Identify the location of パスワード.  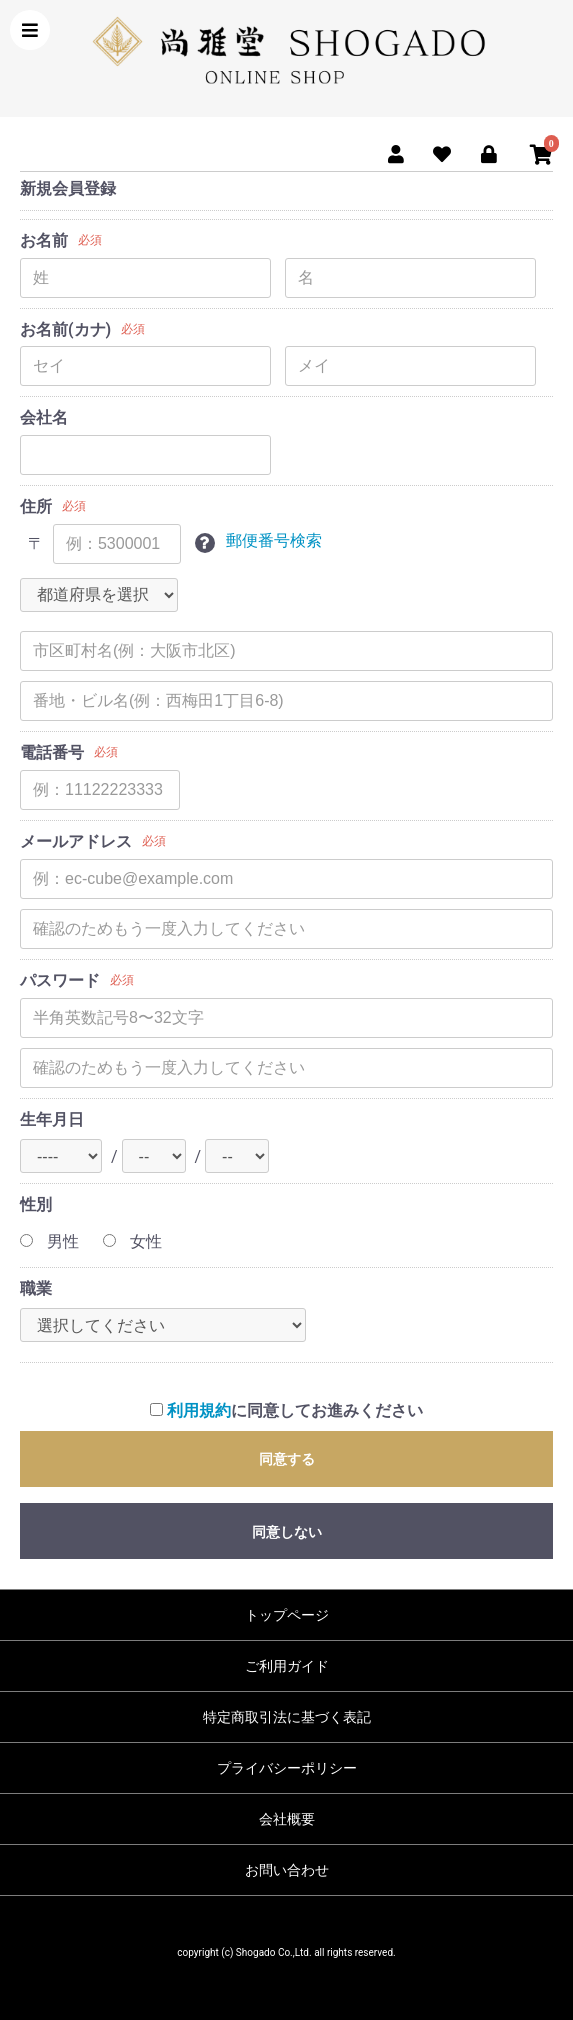
(60, 980).